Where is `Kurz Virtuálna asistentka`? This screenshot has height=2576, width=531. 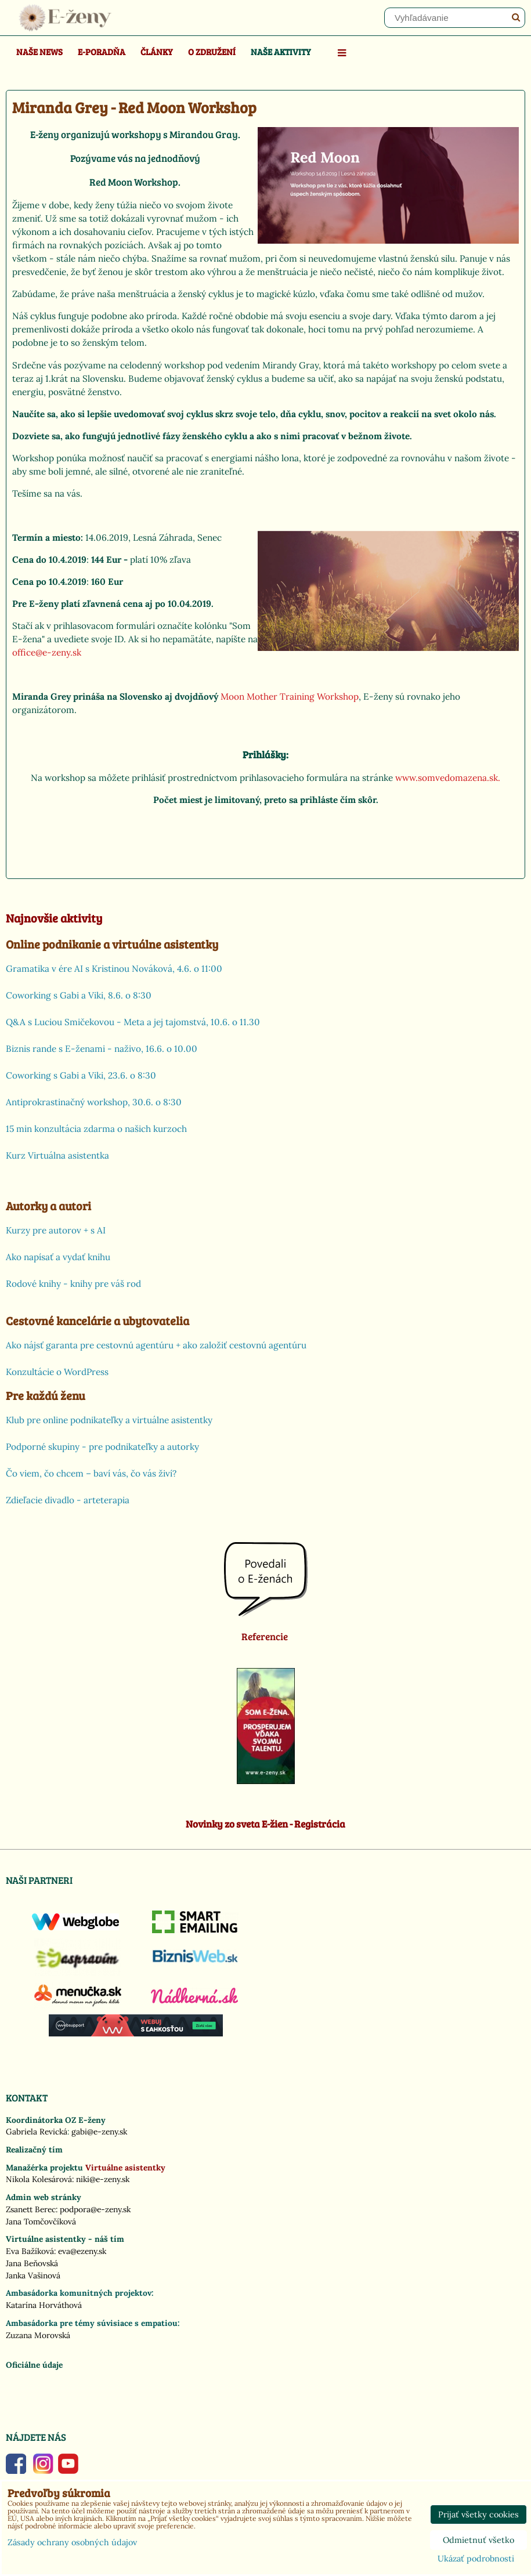
Kurz Virtuálna asistentka is located at coordinates (57, 1155).